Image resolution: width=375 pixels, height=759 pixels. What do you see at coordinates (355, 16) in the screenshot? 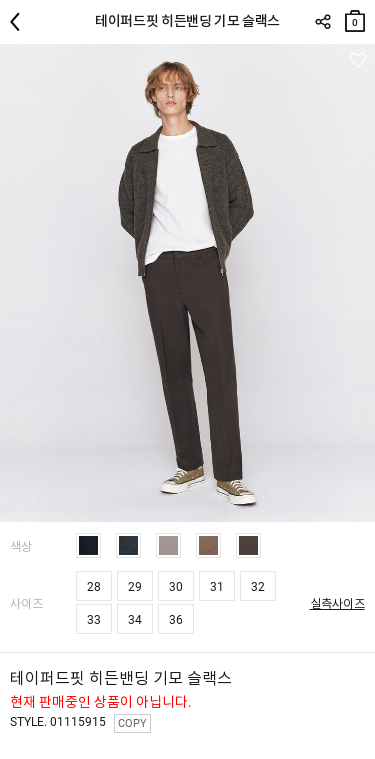
I see `장바구니` at bounding box center [355, 16].